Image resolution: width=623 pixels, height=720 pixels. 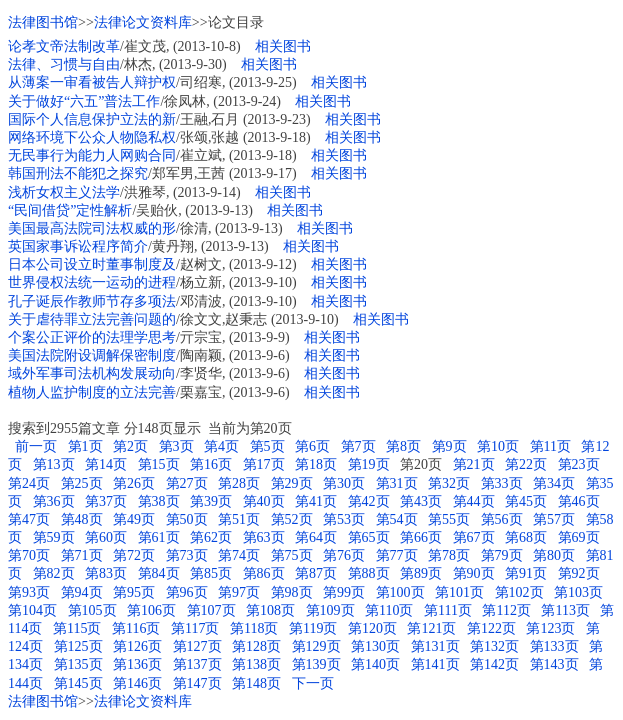 I want to click on 第53页, so click(x=344, y=519).